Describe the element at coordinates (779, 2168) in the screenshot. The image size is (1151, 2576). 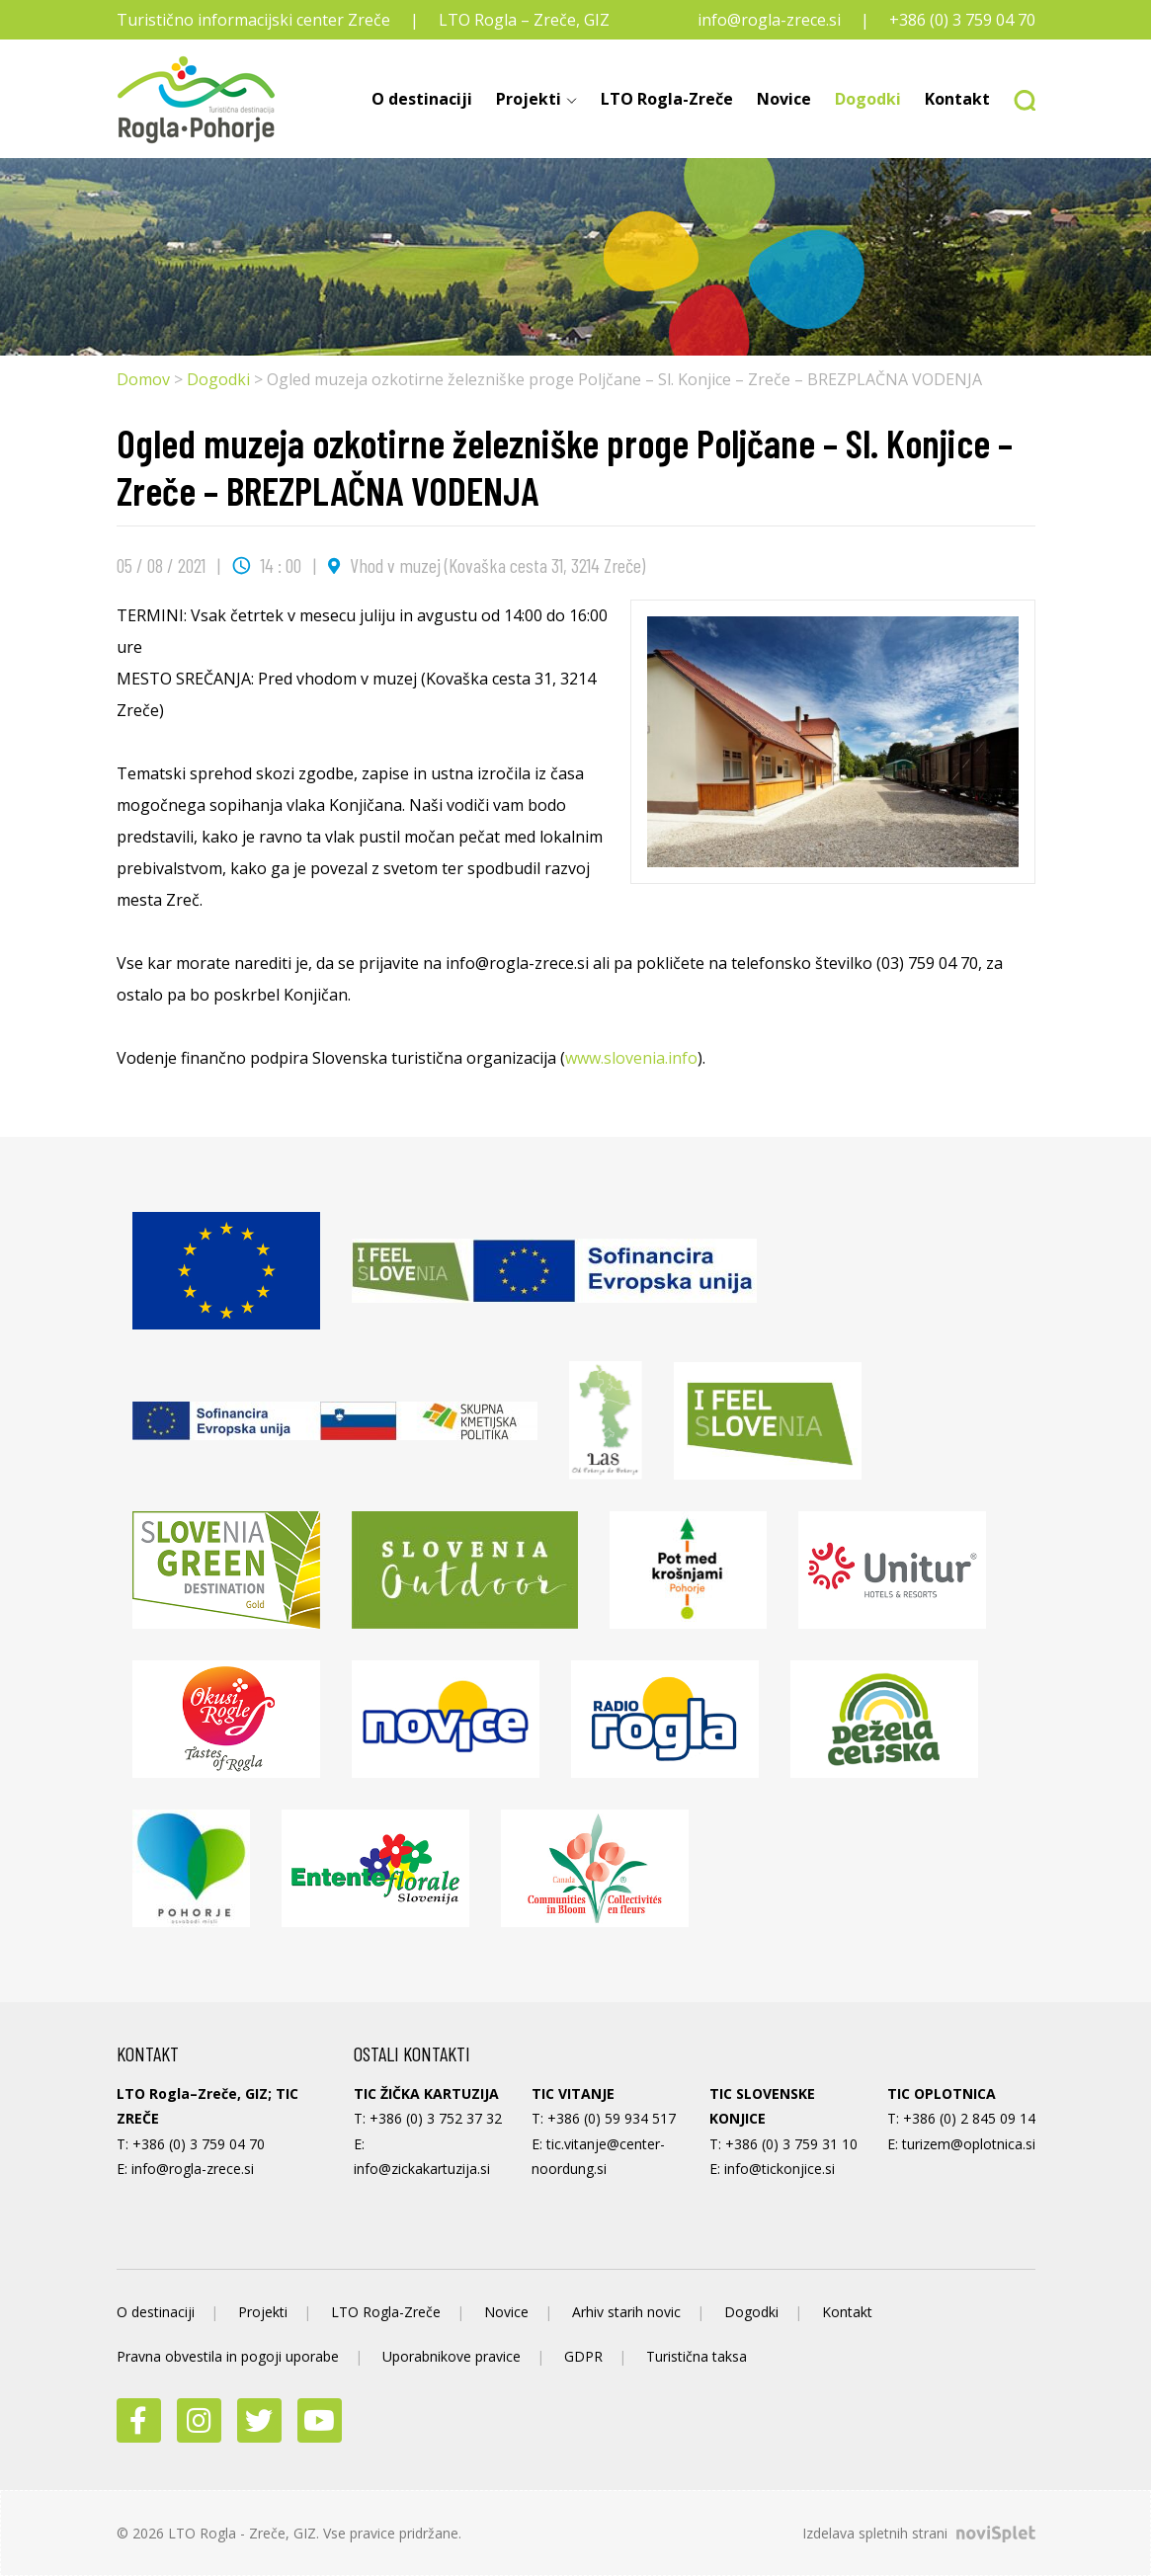
I see `info@tickonjice.si` at that location.